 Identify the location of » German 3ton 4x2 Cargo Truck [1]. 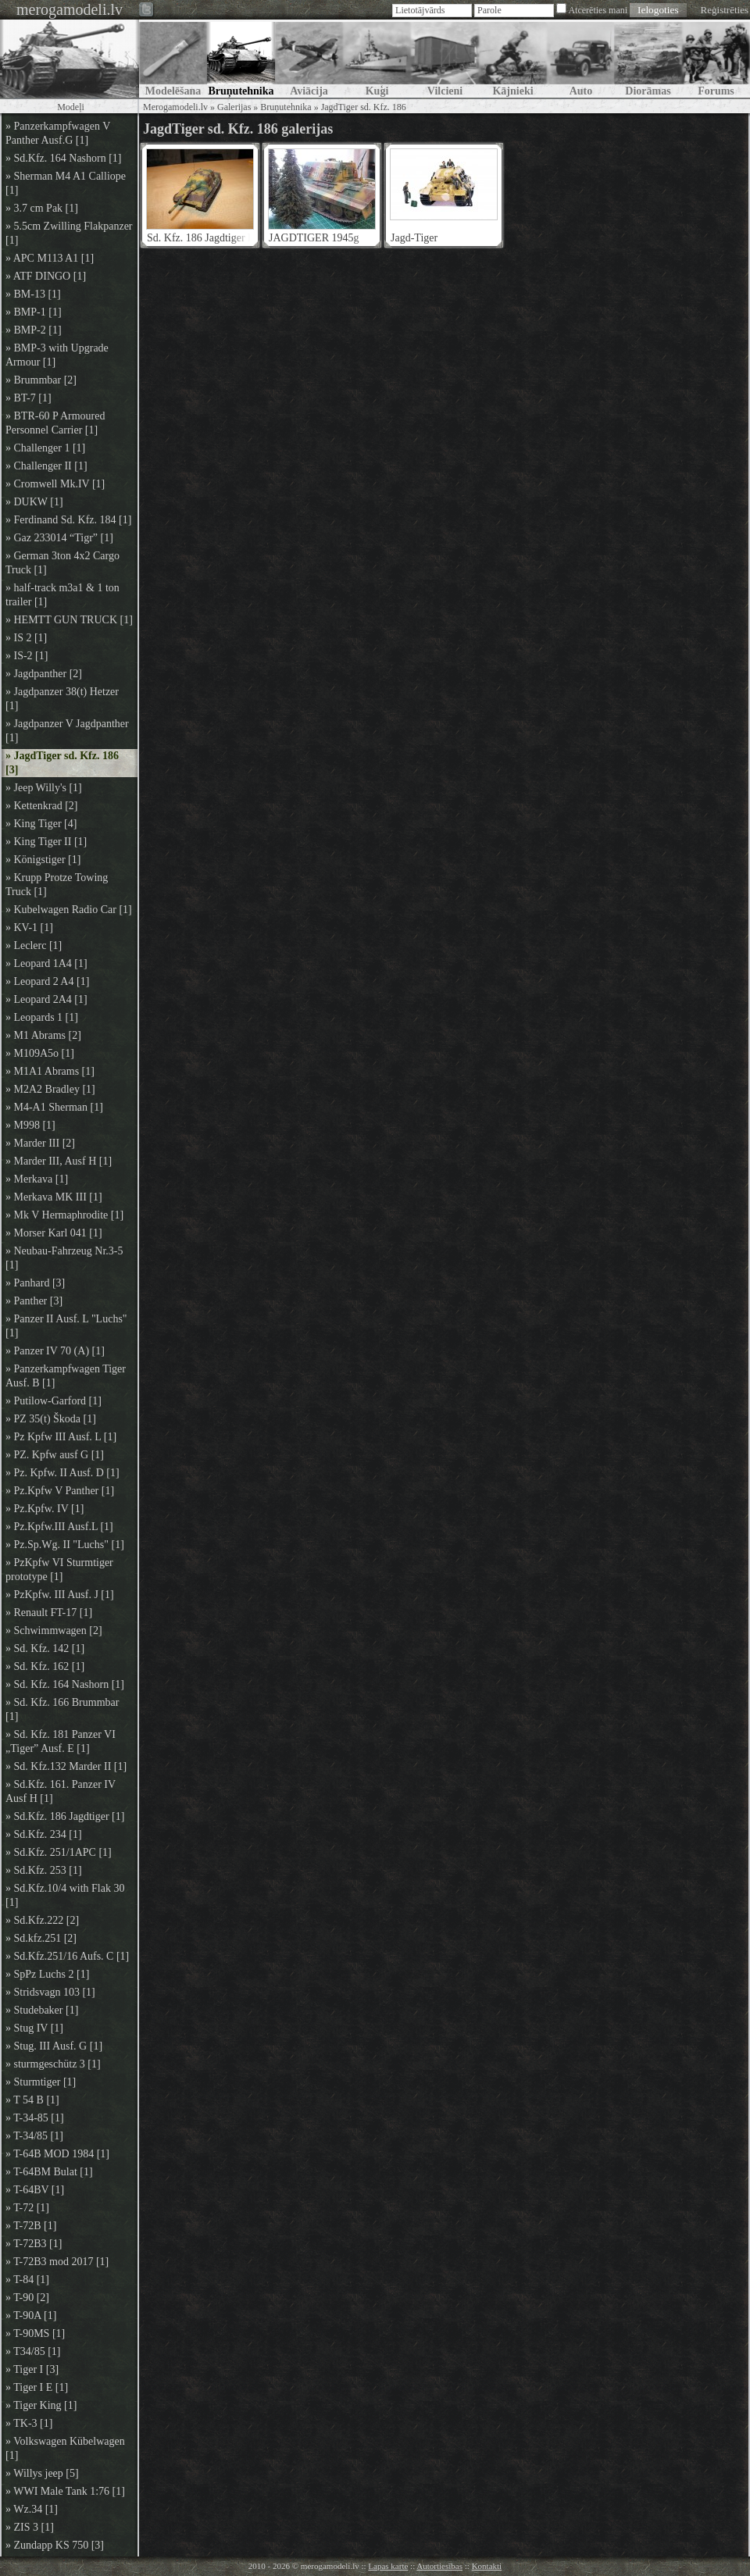
(62, 563).